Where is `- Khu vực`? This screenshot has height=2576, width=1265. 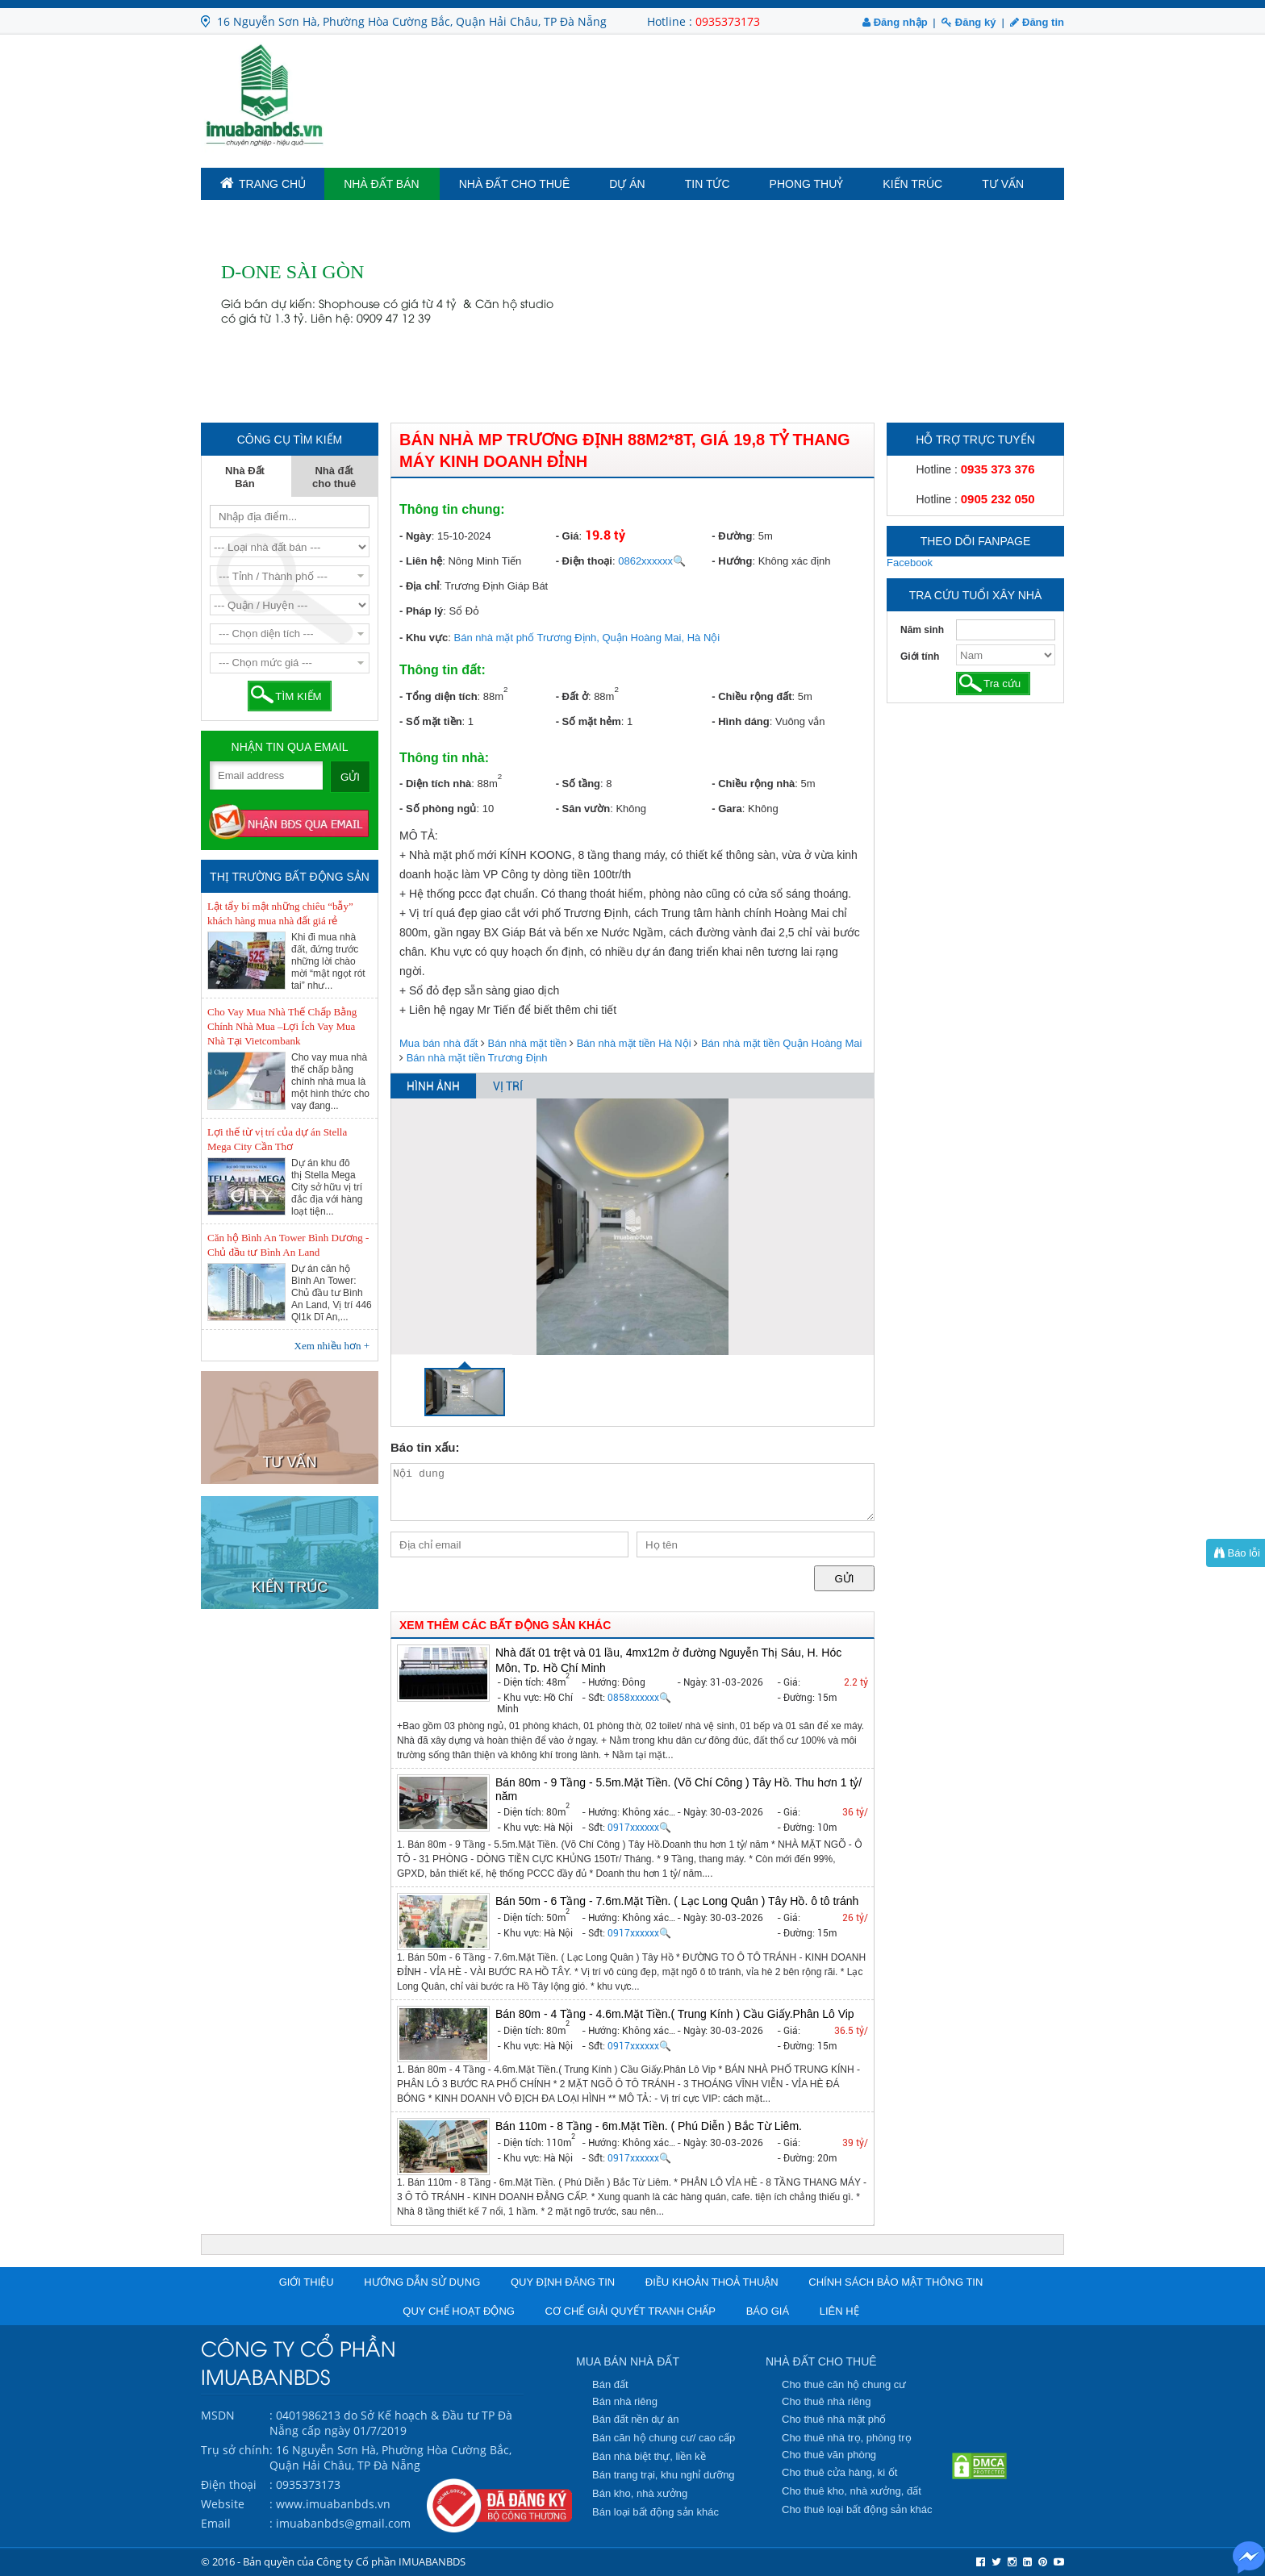
- Khu vực is located at coordinates (423, 637).